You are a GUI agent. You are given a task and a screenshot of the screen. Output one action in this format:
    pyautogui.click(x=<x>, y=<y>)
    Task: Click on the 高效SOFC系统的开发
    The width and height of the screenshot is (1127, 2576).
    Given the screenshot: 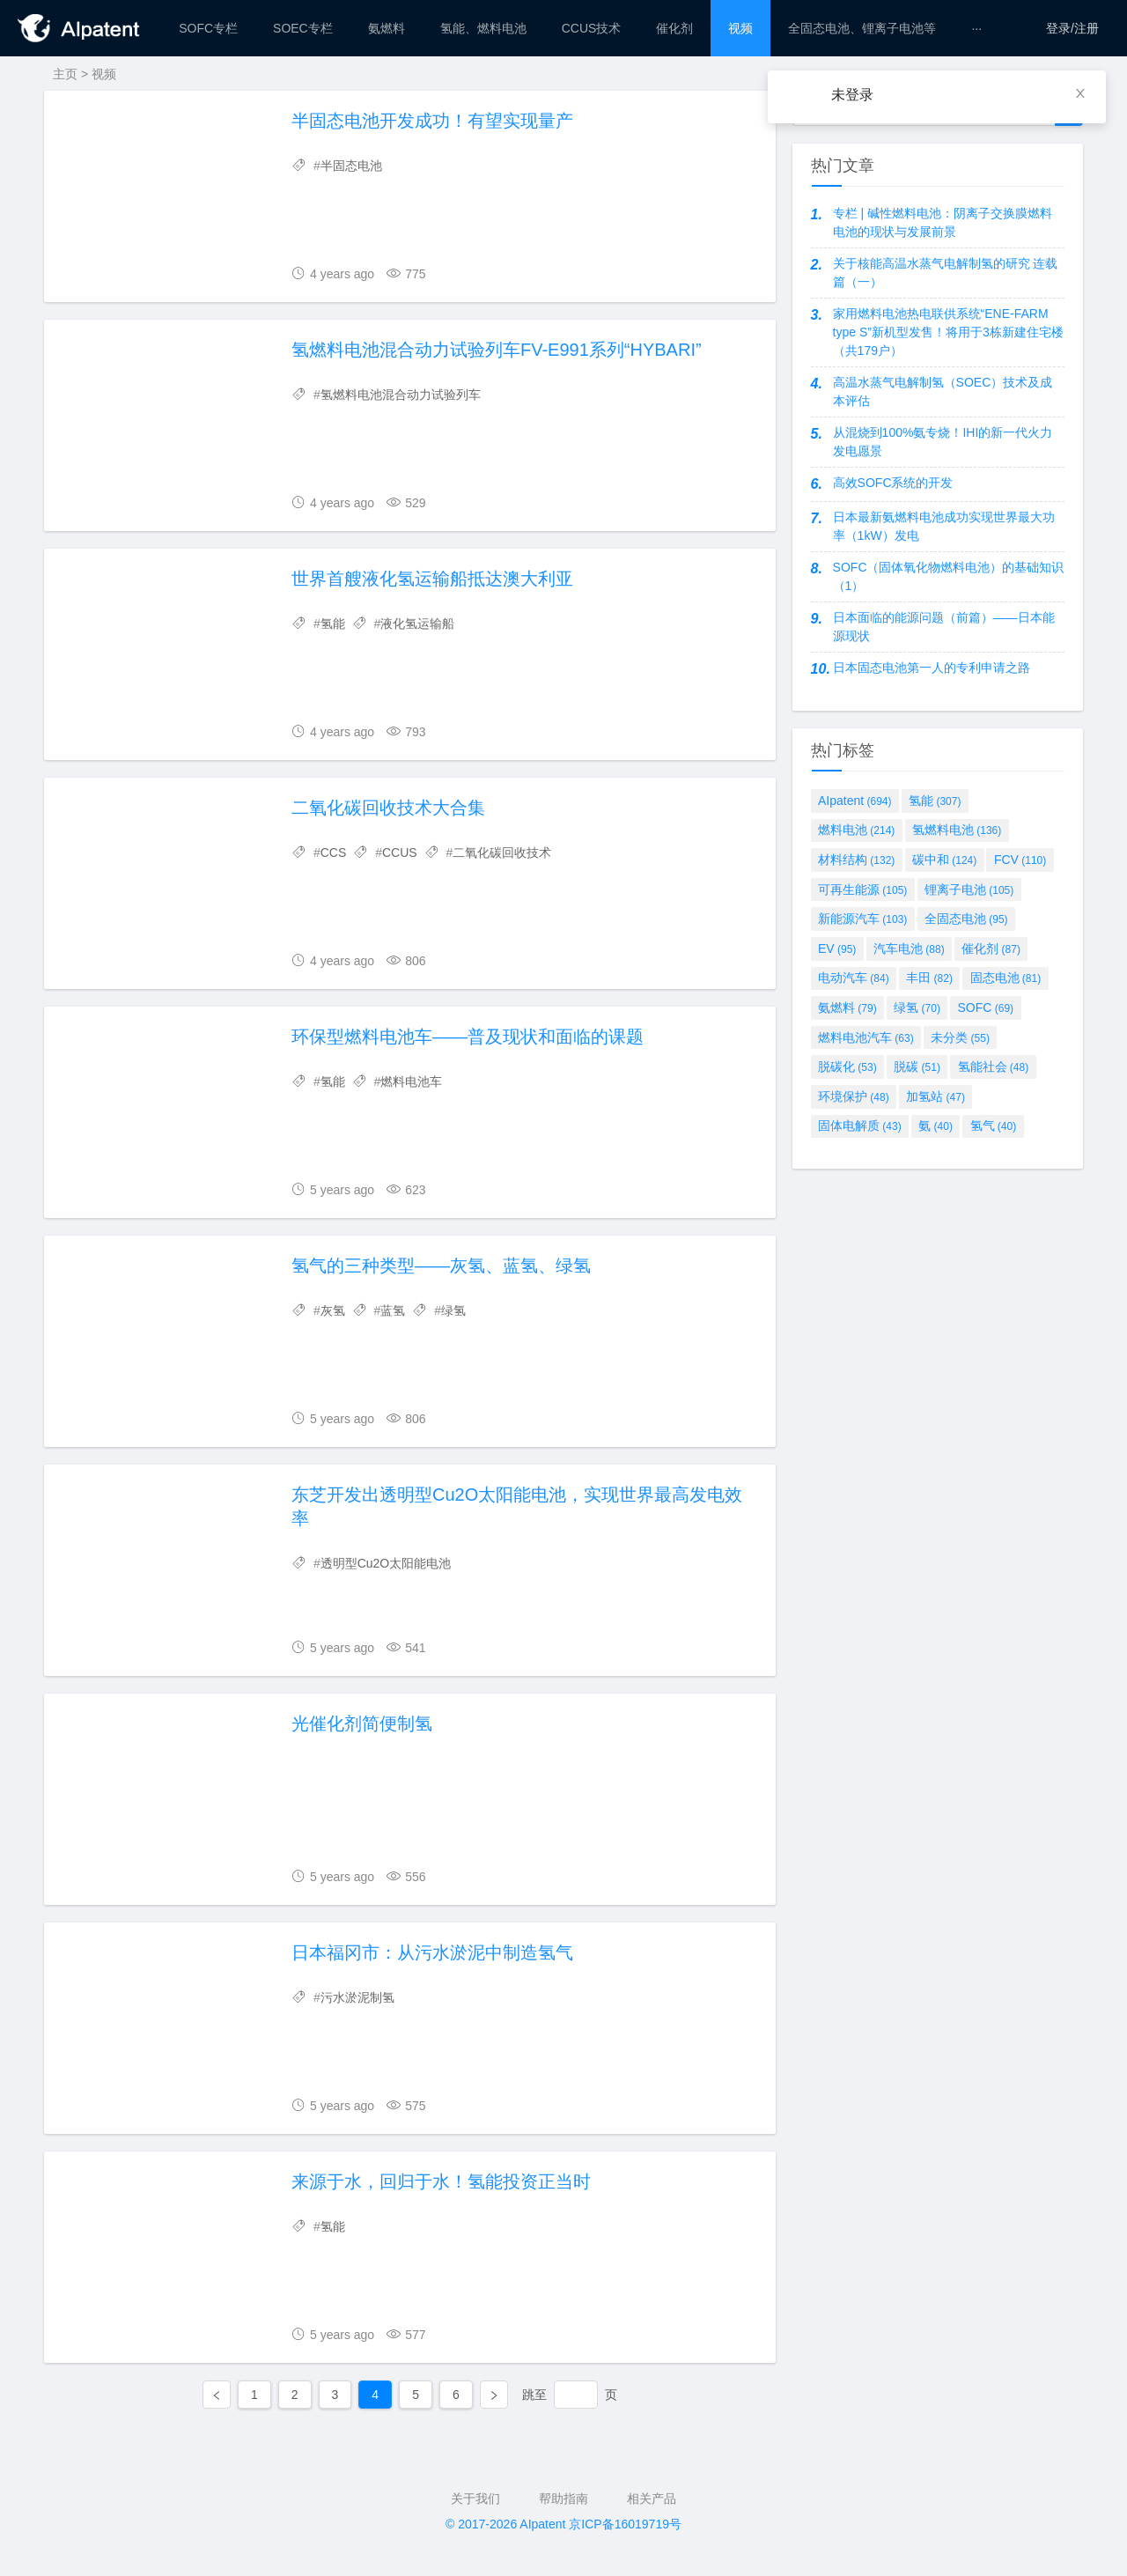 What is the action you would take?
    pyautogui.click(x=893, y=483)
    